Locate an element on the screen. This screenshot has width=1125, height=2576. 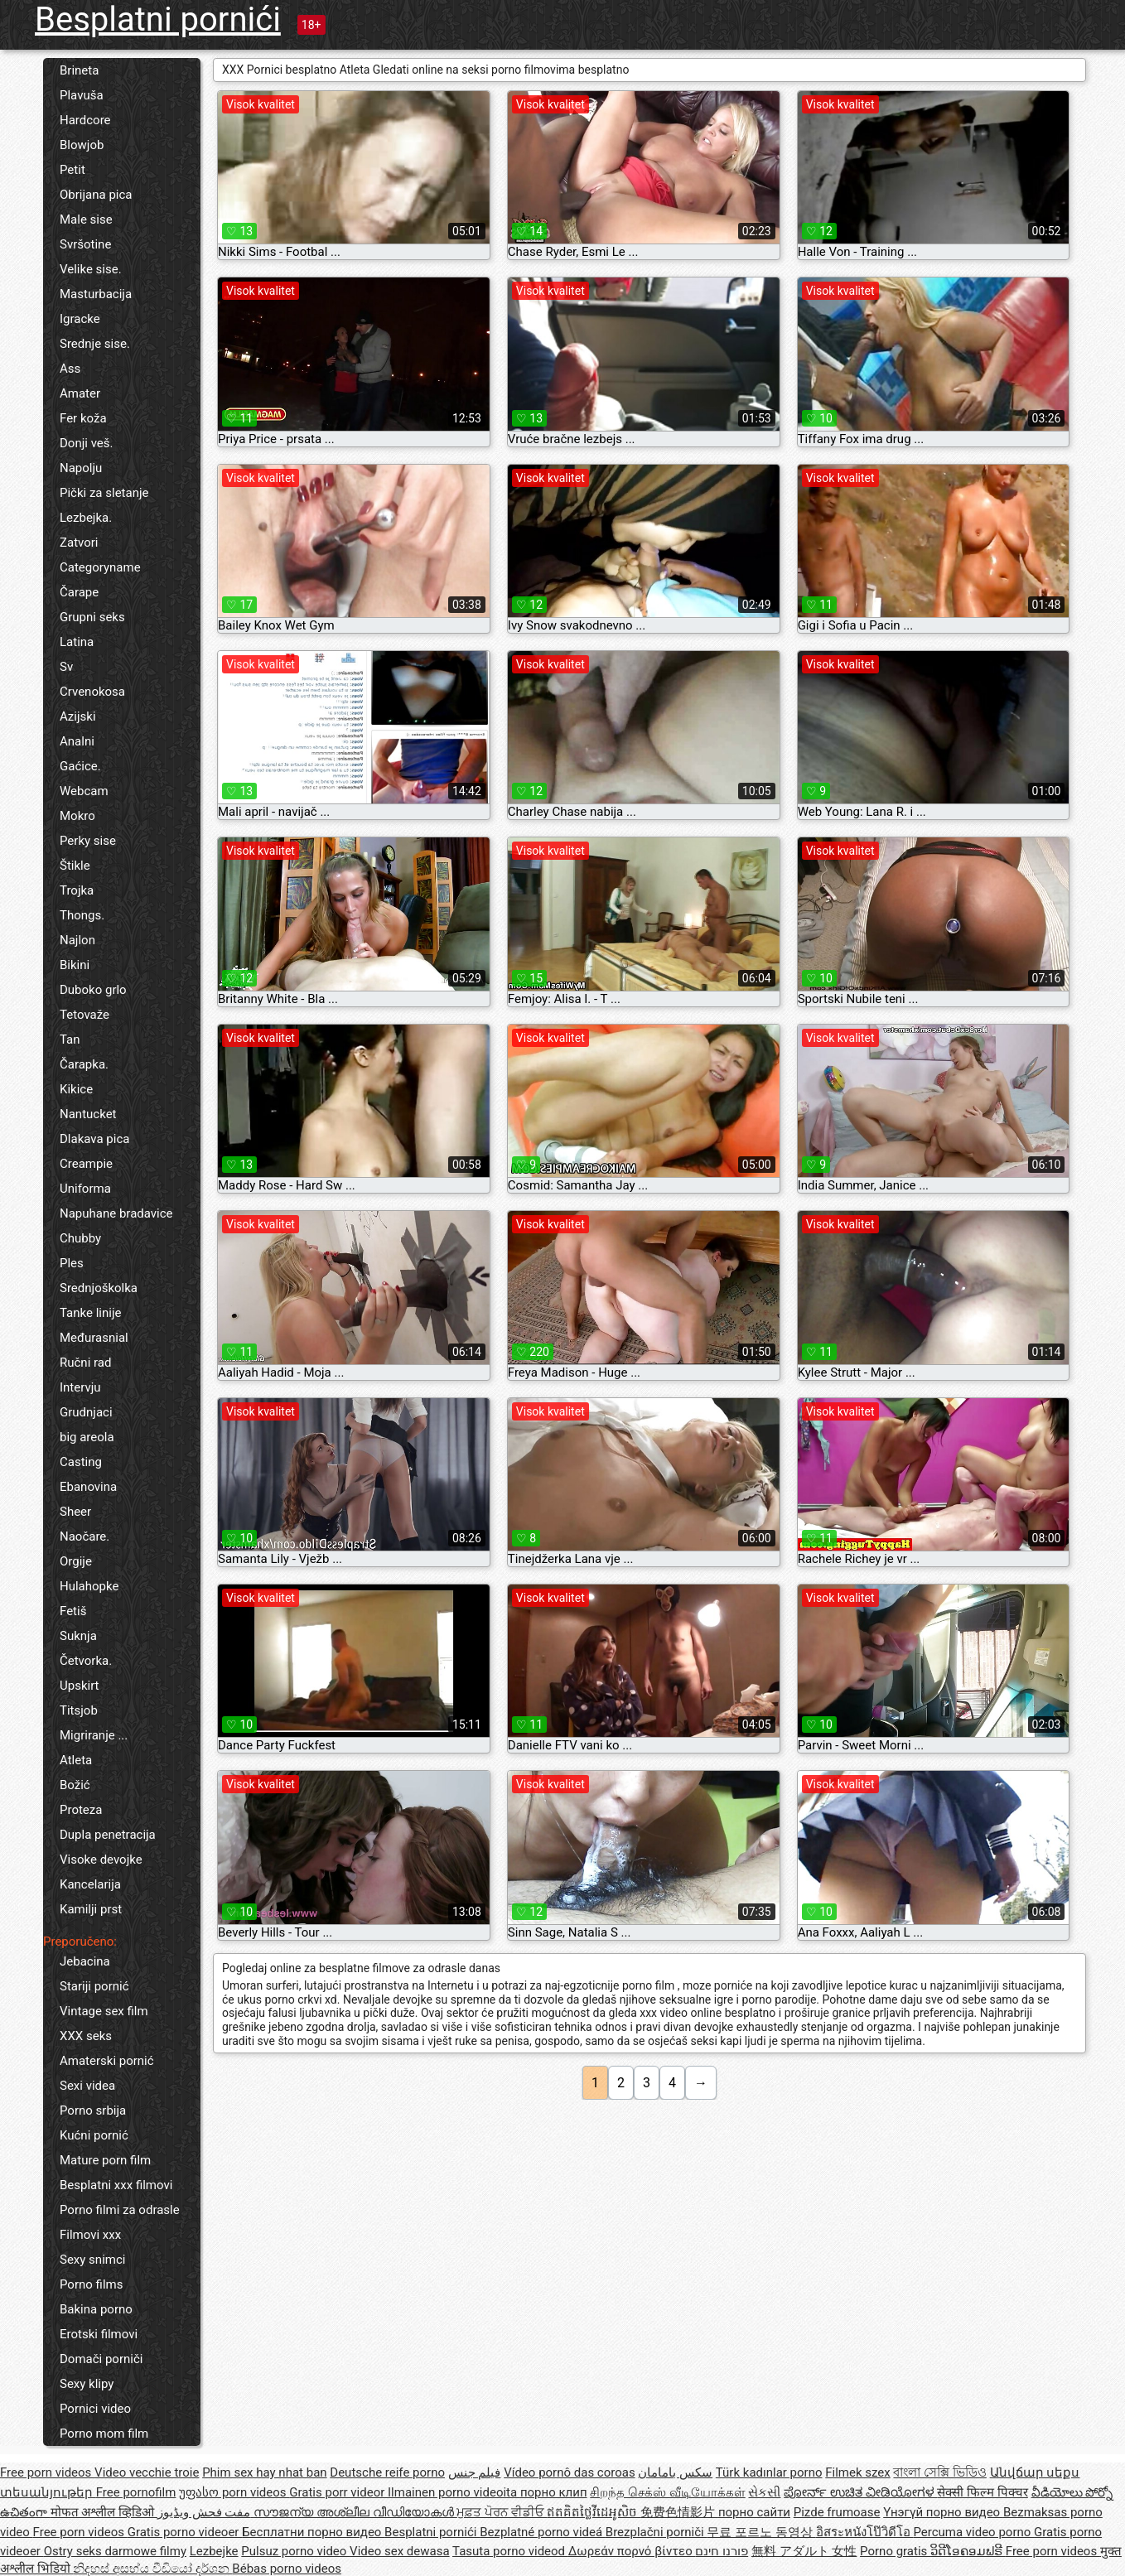
Kancelarija is located at coordinates (90, 1884).